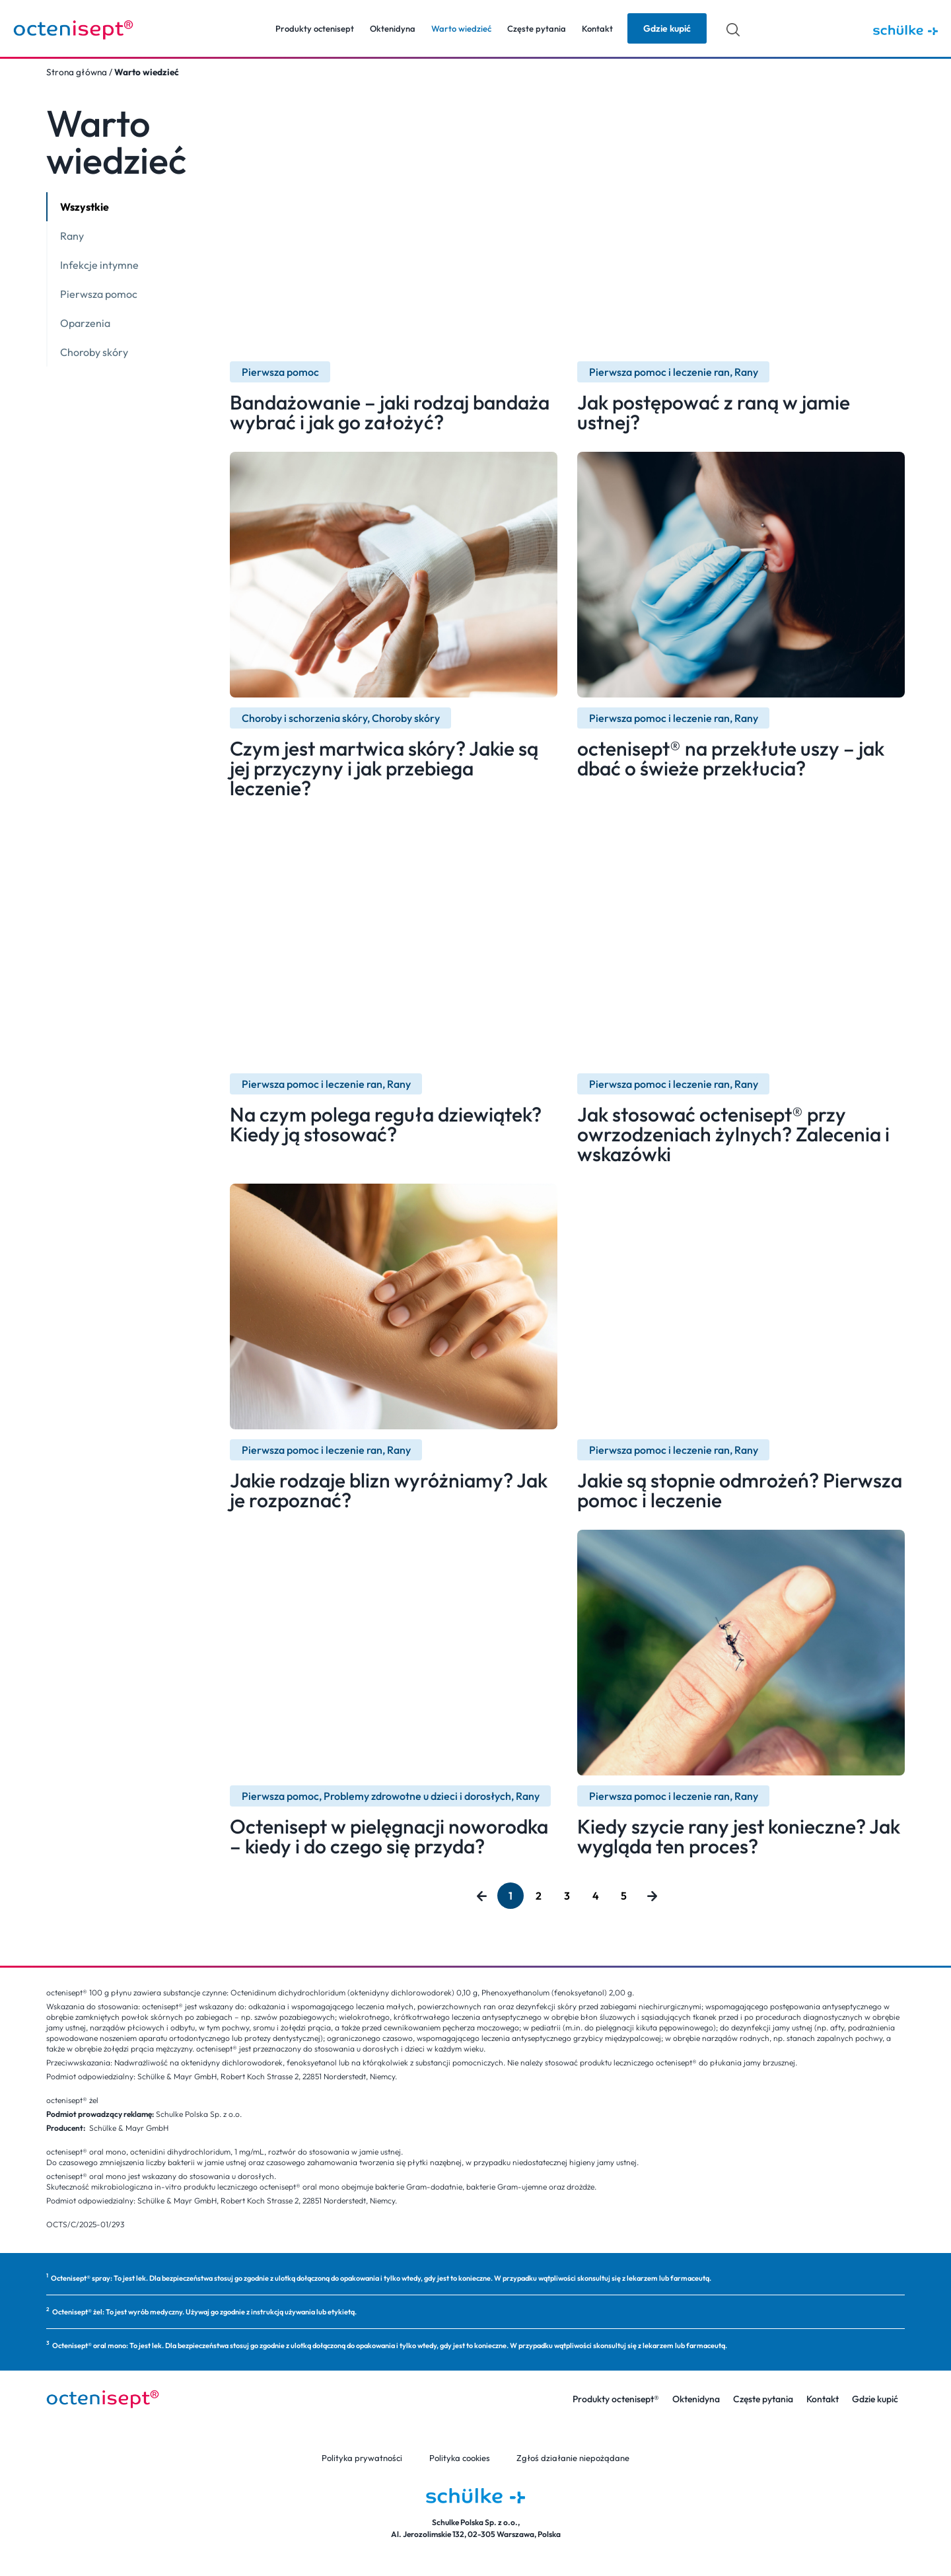 The width and height of the screenshot is (951, 2576). What do you see at coordinates (536, 28) in the screenshot?
I see `Częste pytania` at bounding box center [536, 28].